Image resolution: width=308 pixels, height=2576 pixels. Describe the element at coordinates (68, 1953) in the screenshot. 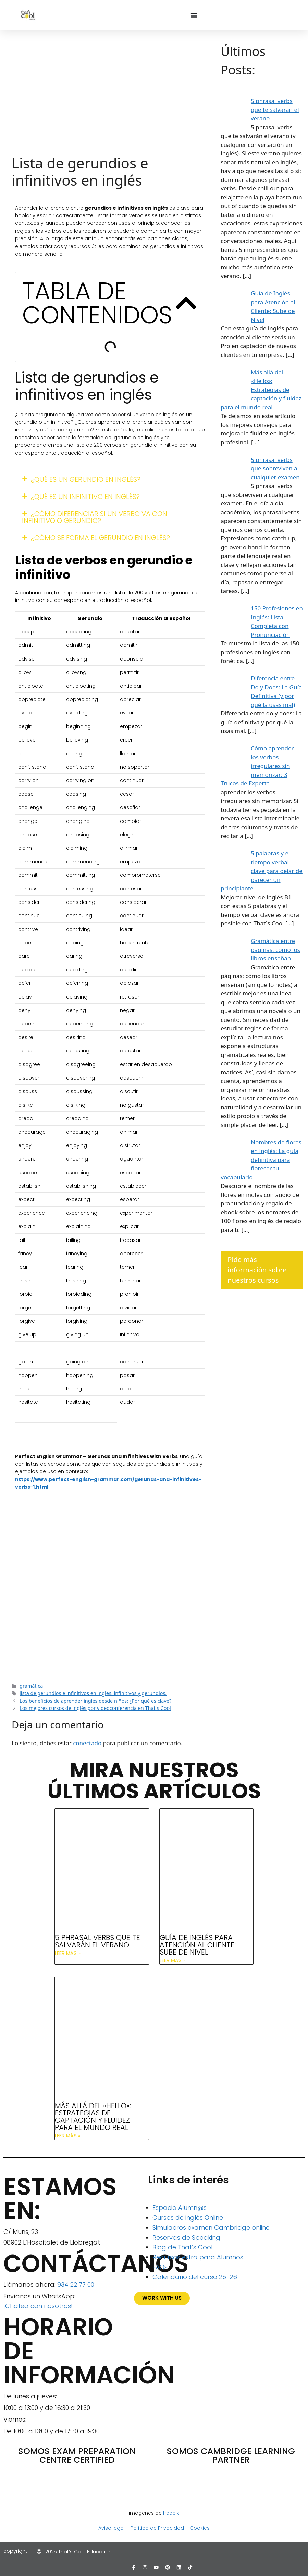

I see `Leer más » [Más información sobre 5 phrasal verbs que te salvarán el verano]` at that location.